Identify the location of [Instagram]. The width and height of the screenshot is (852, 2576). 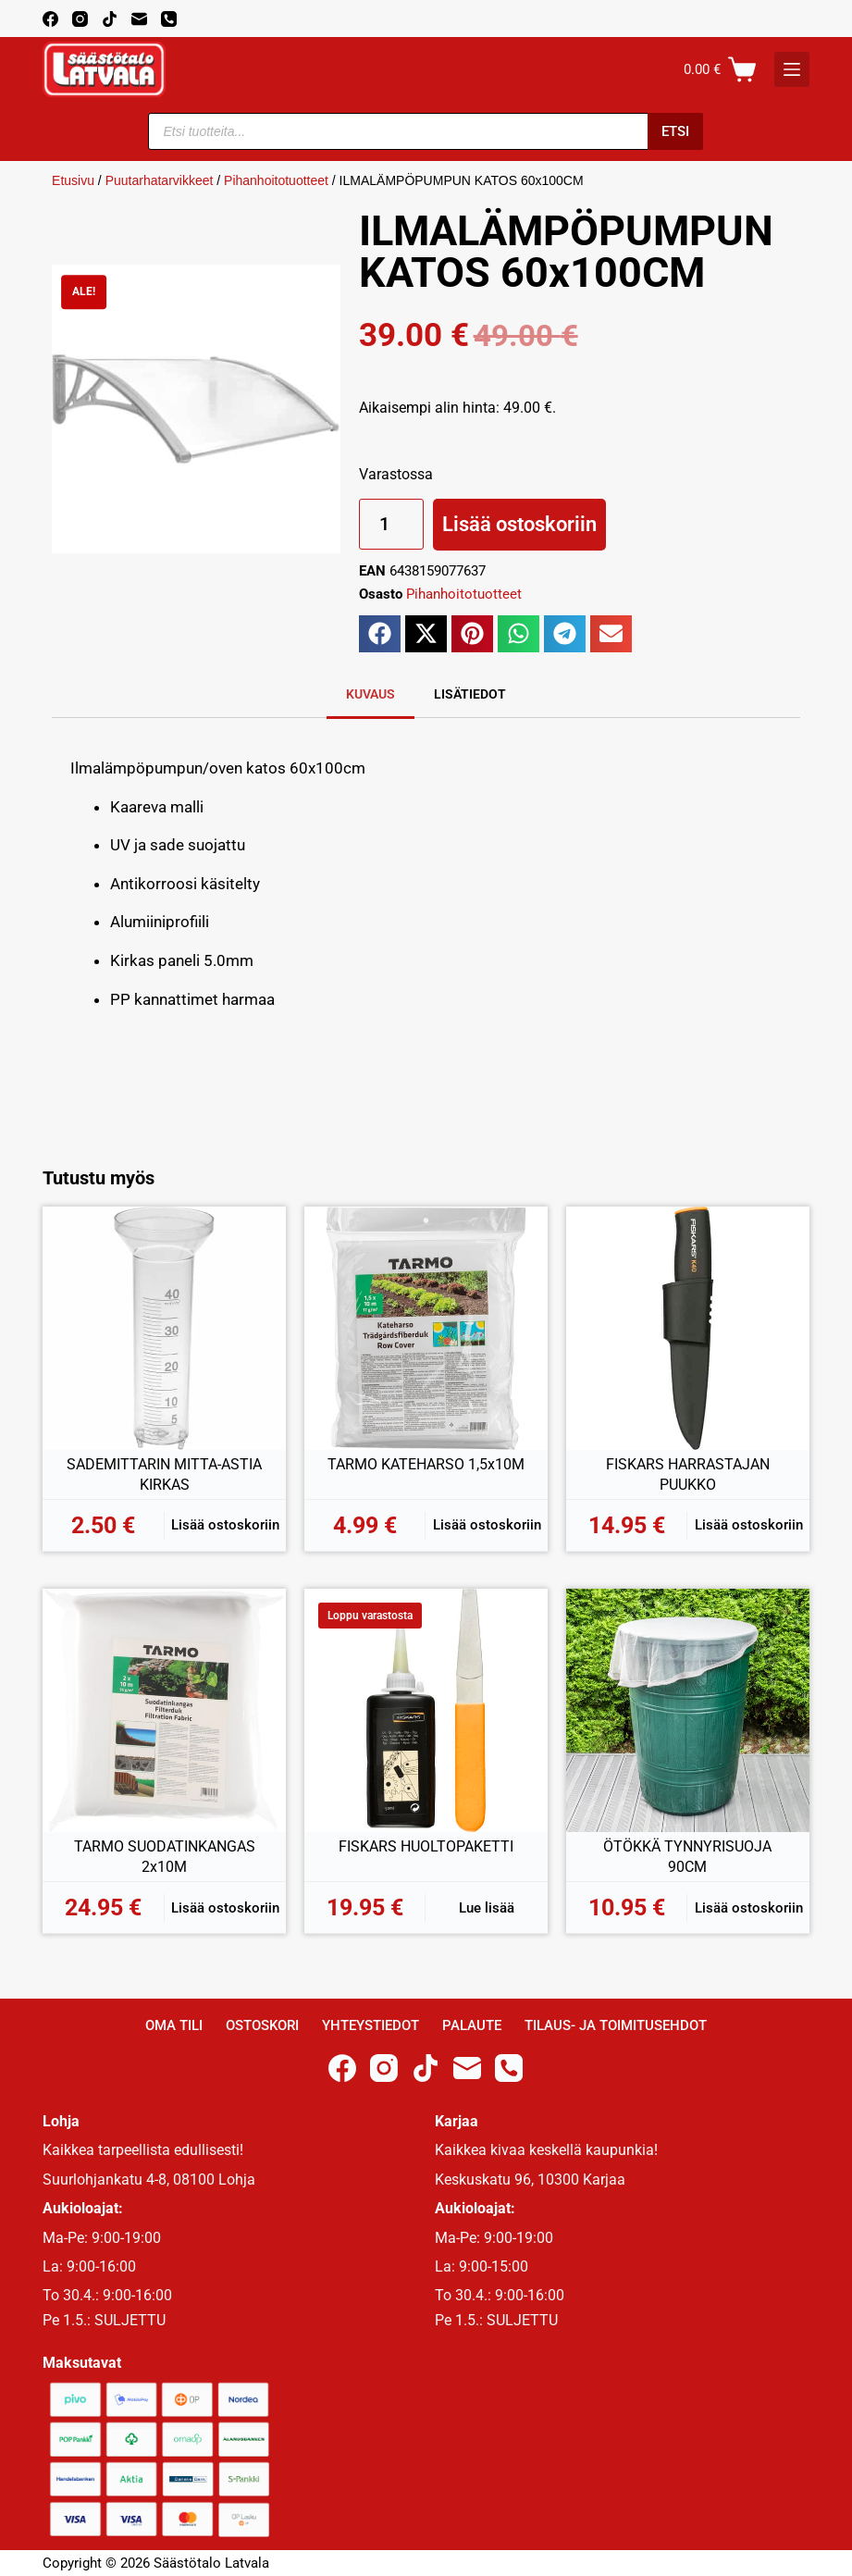
(80, 19).